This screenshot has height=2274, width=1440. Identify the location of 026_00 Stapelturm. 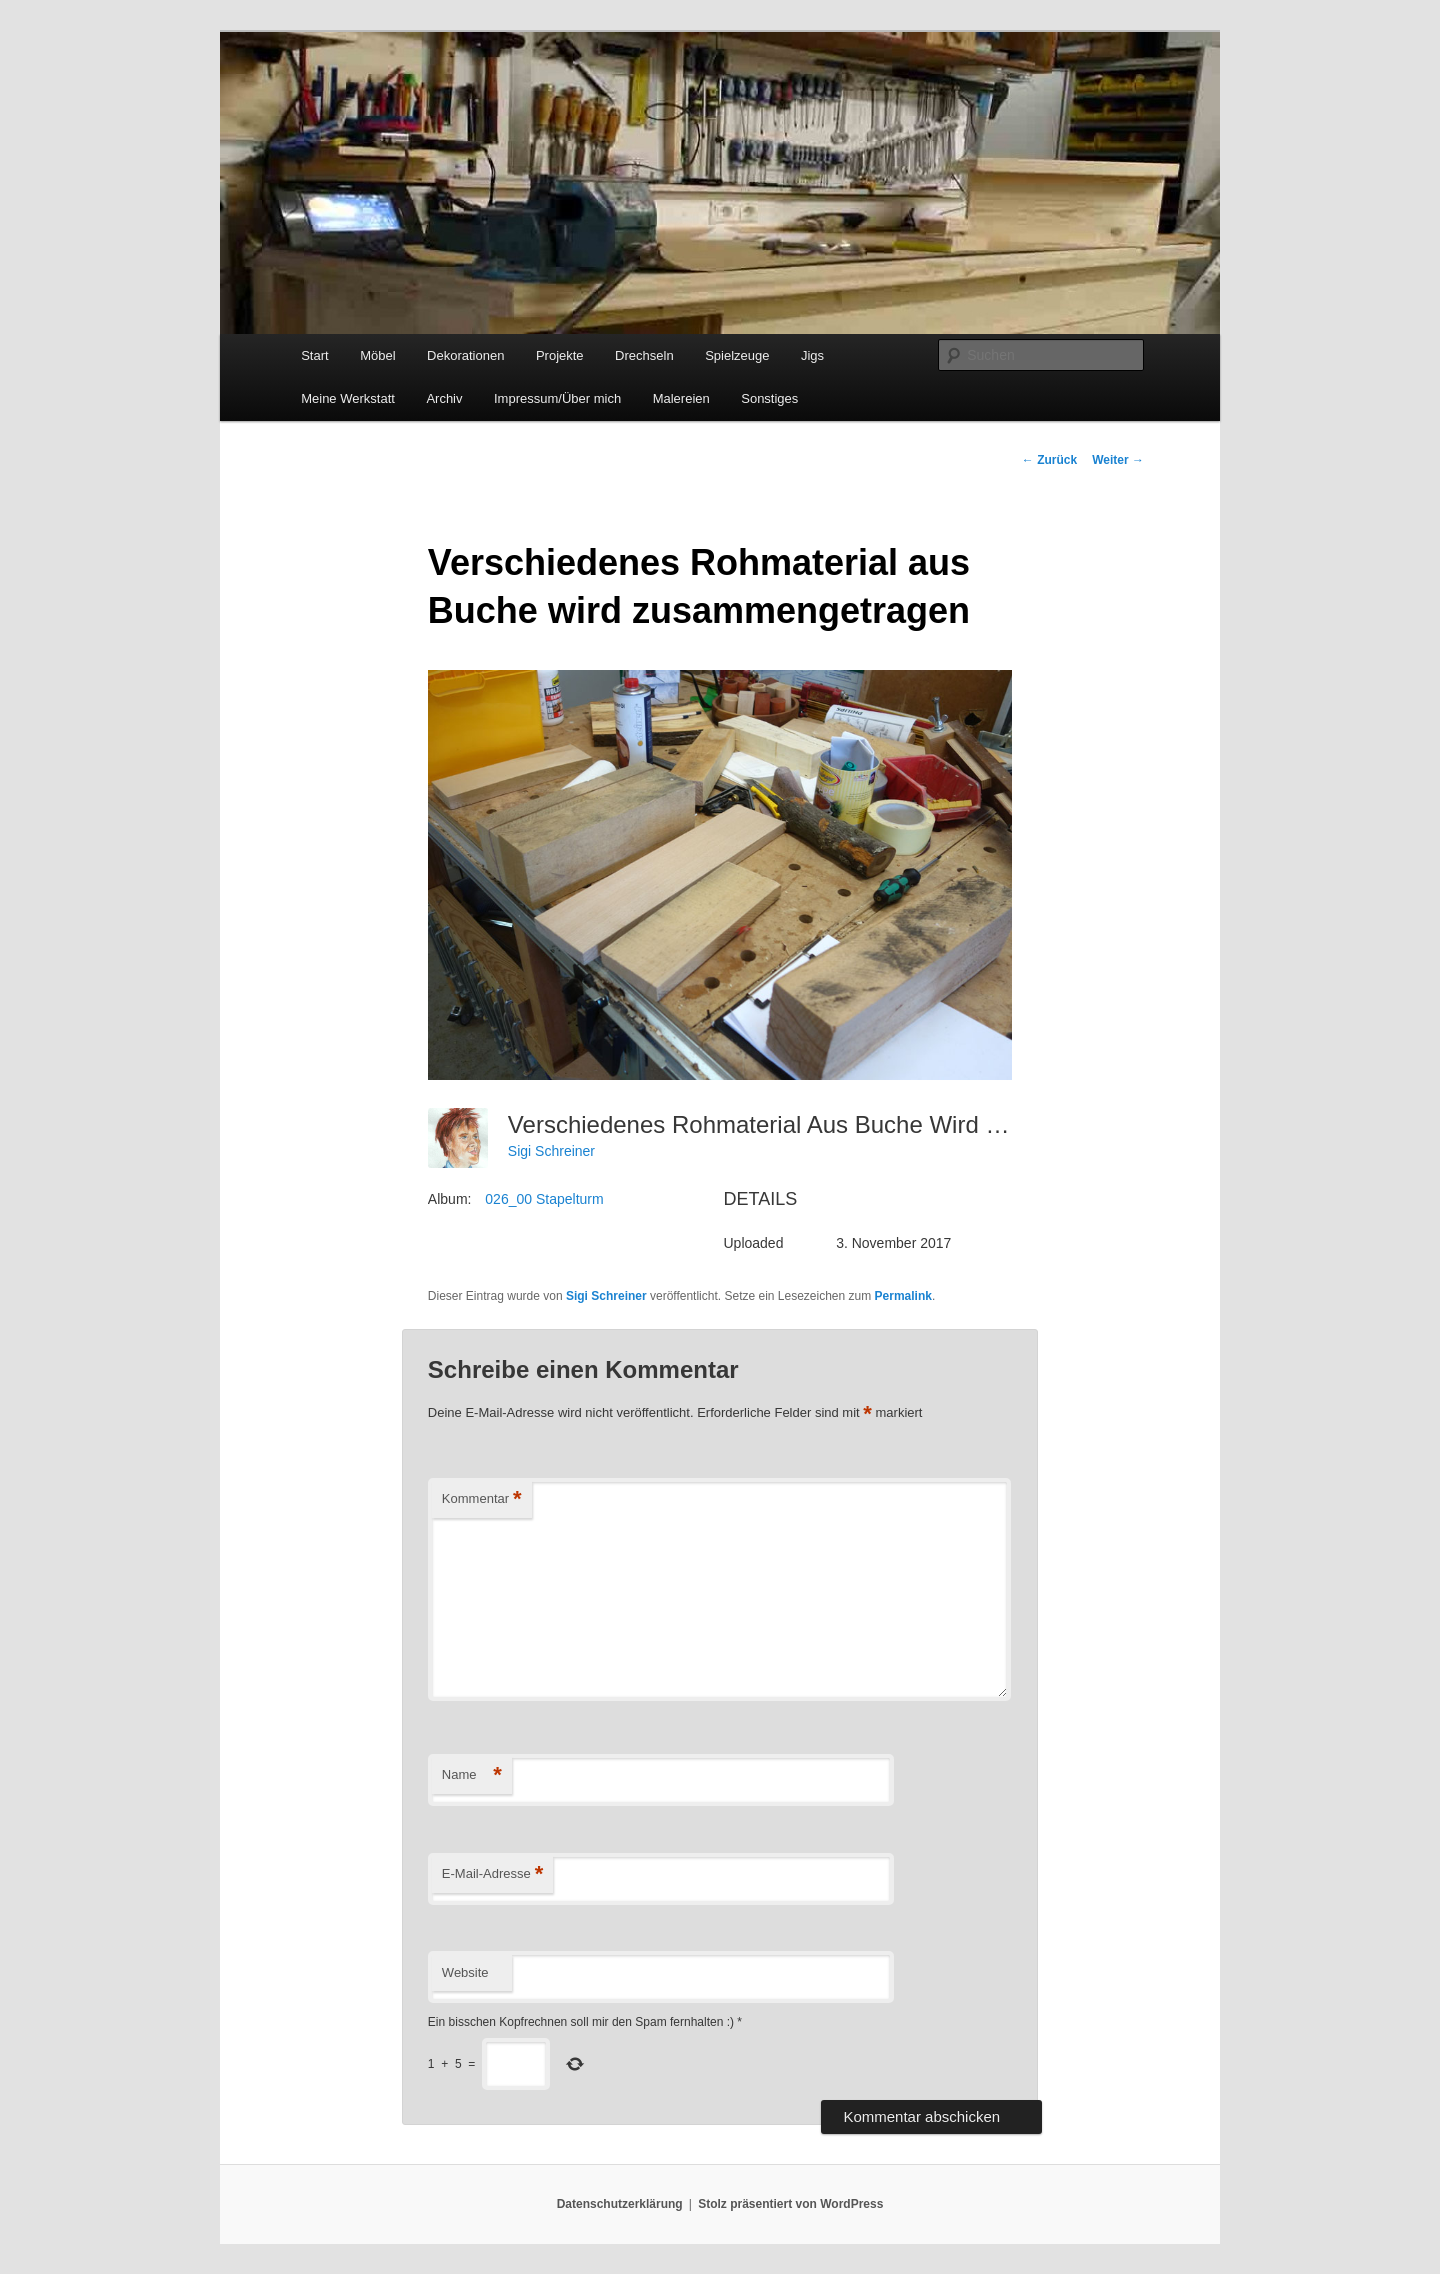
(544, 1199).